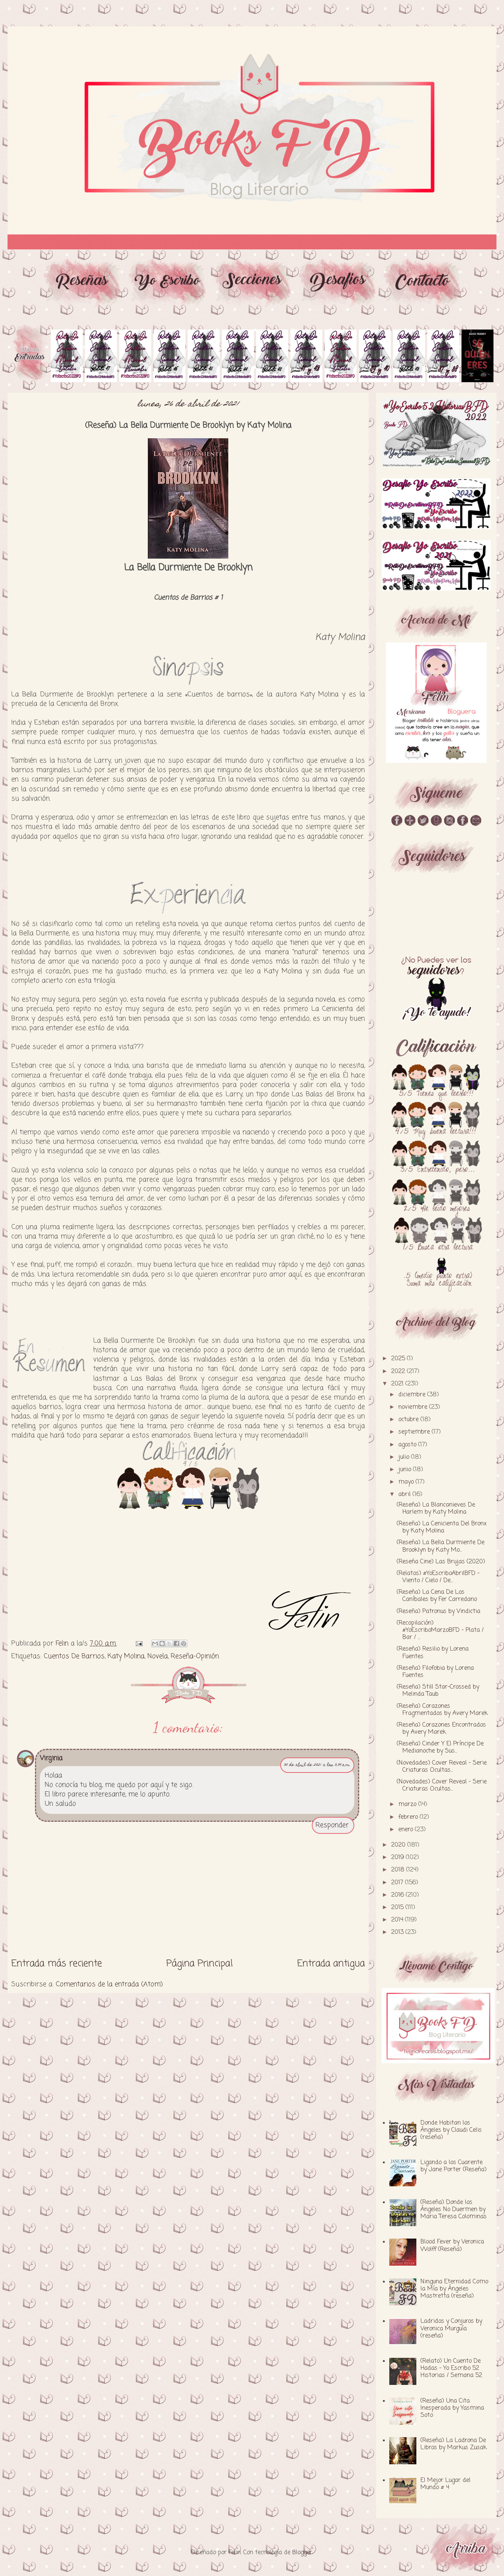  I want to click on Blood Fever by Veronica Wolff (Reseña), so click(452, 2245).